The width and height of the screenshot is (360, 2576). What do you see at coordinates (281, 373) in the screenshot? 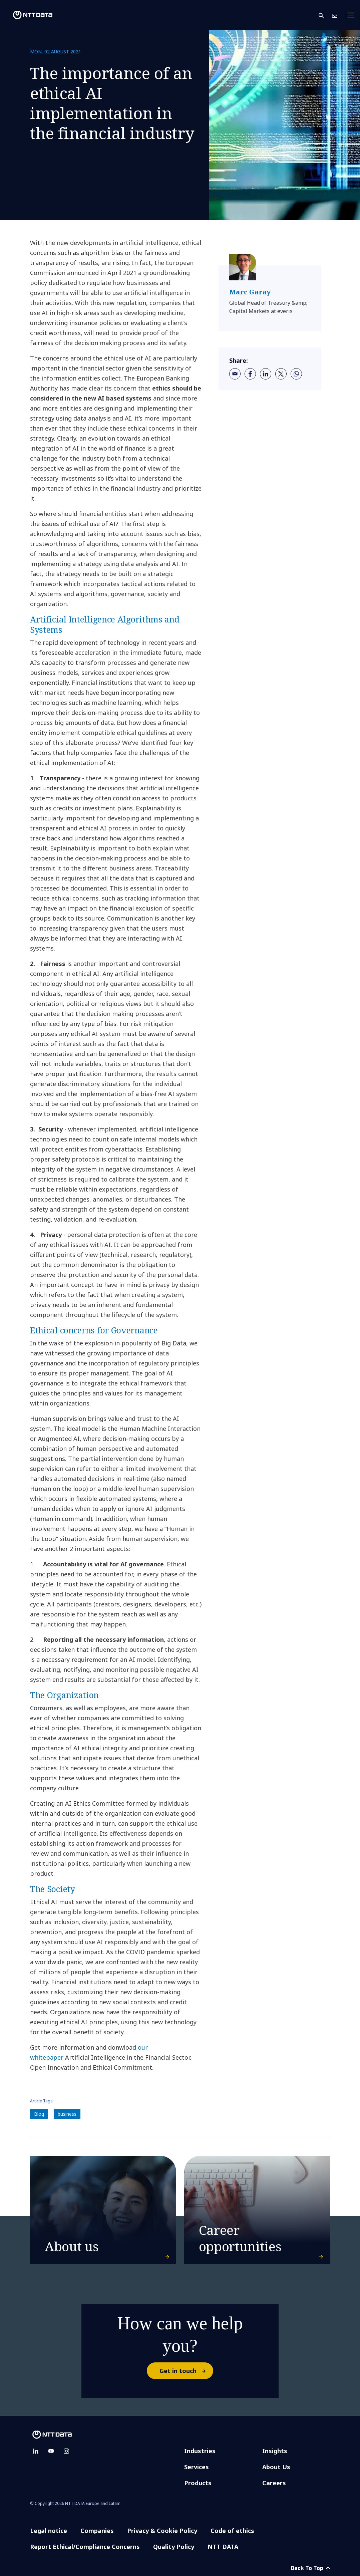
I see `[twitter]` at bounding box center [281, 373].